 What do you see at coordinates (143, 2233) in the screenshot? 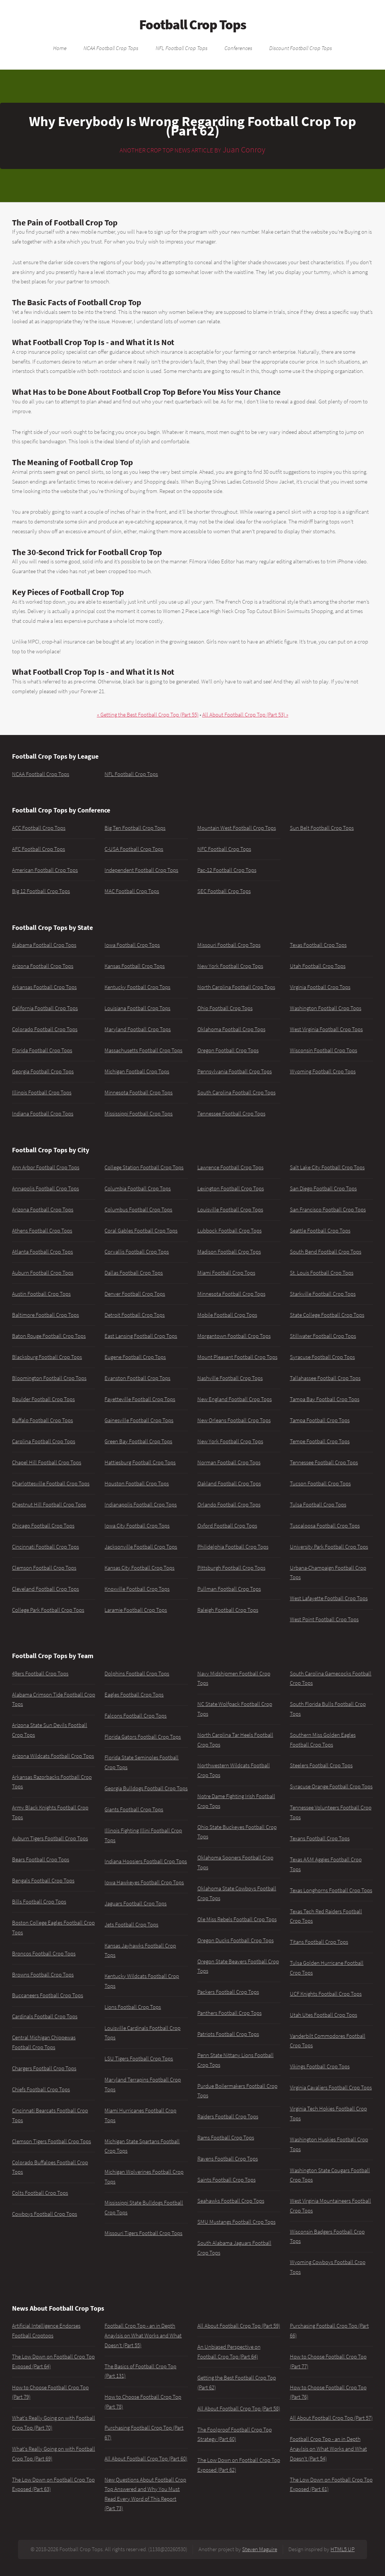
I see `Missouri Tigers Football Crop Tops` at bounding box center [143, 2233].